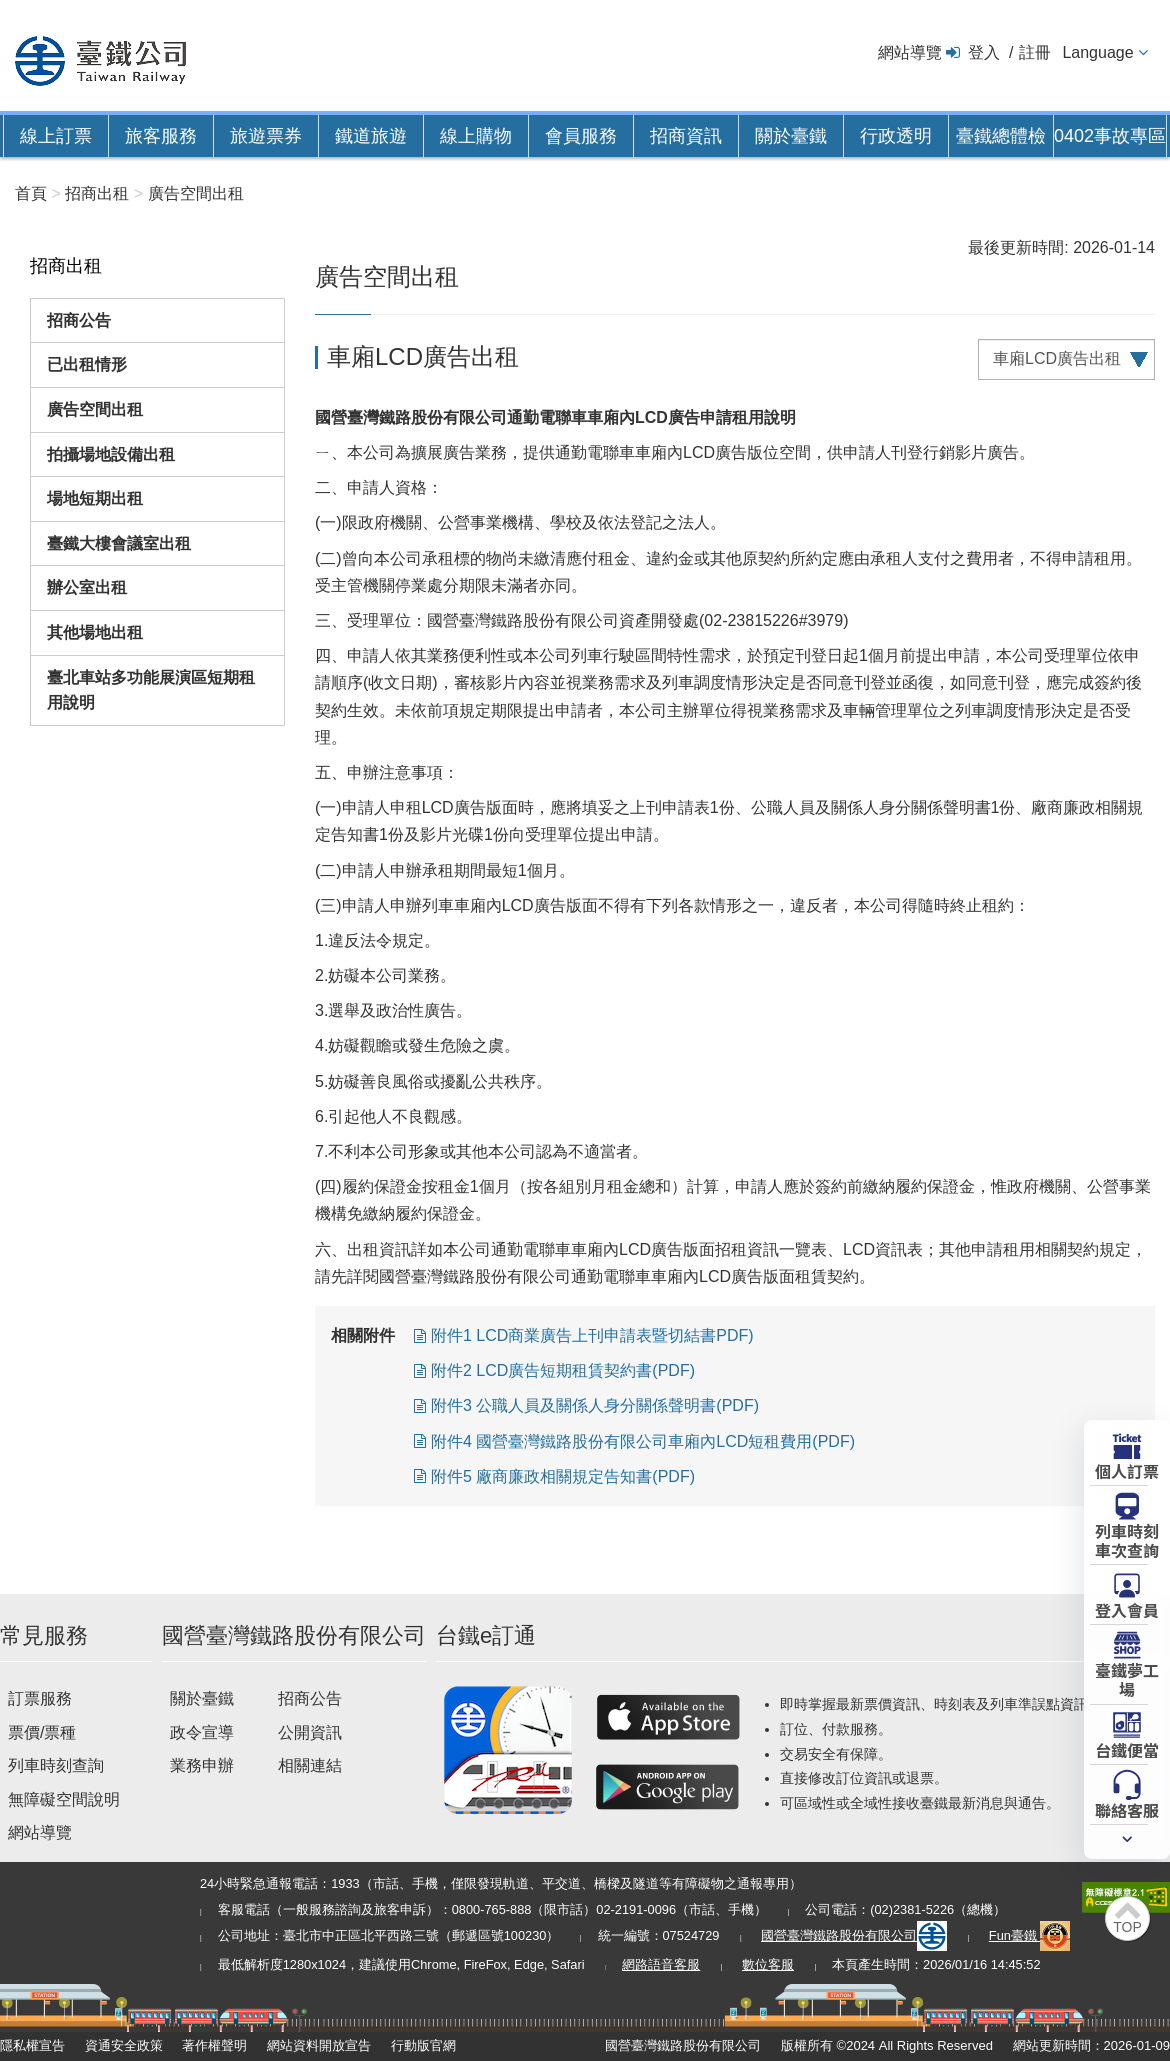  What do you see at coordinates (1127, 1470) in the screenshot?
I see `個人訂票` at bounding box center [1127, 1470].